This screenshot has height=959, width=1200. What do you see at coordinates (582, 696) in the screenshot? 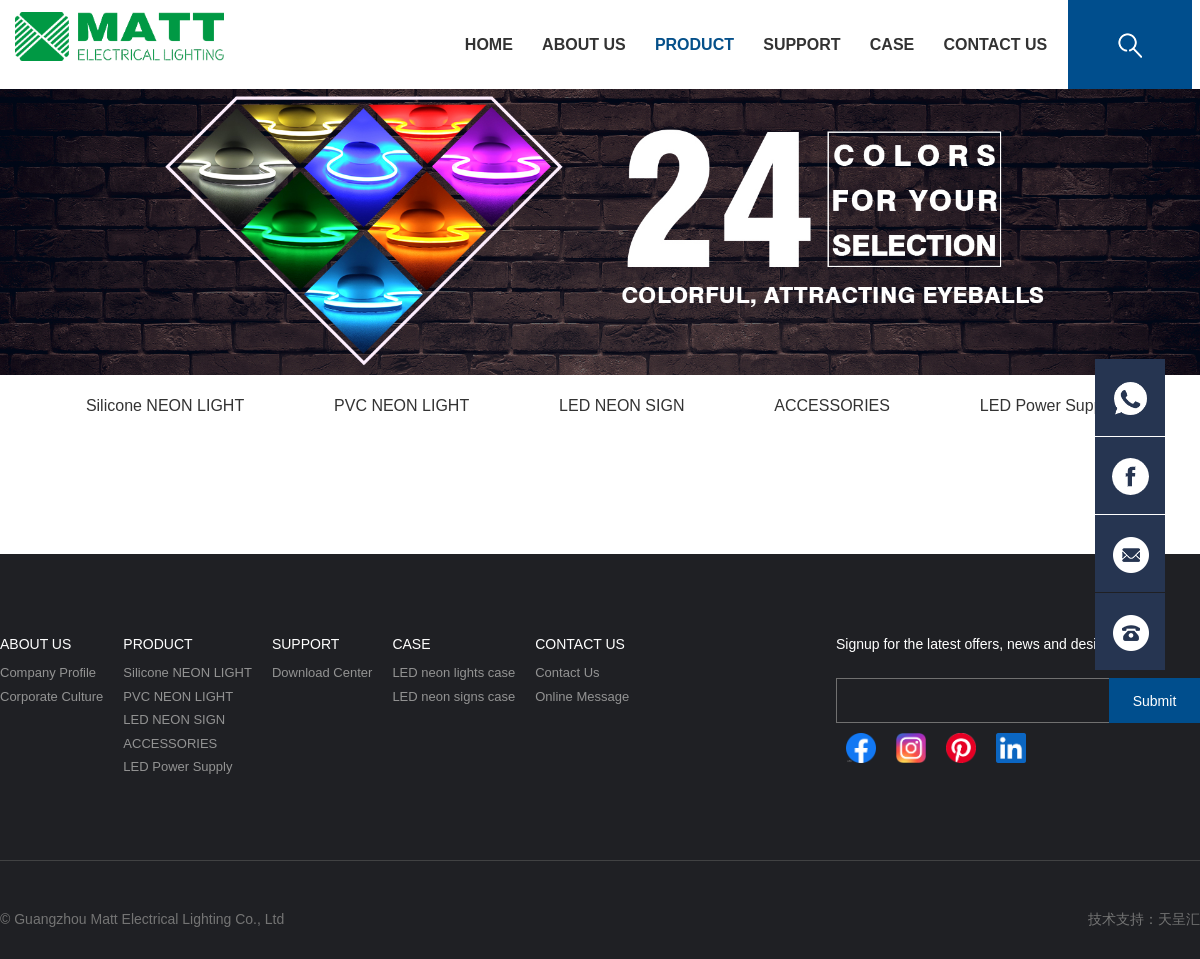
I see `Online Message` at bounding box center [582, 696].